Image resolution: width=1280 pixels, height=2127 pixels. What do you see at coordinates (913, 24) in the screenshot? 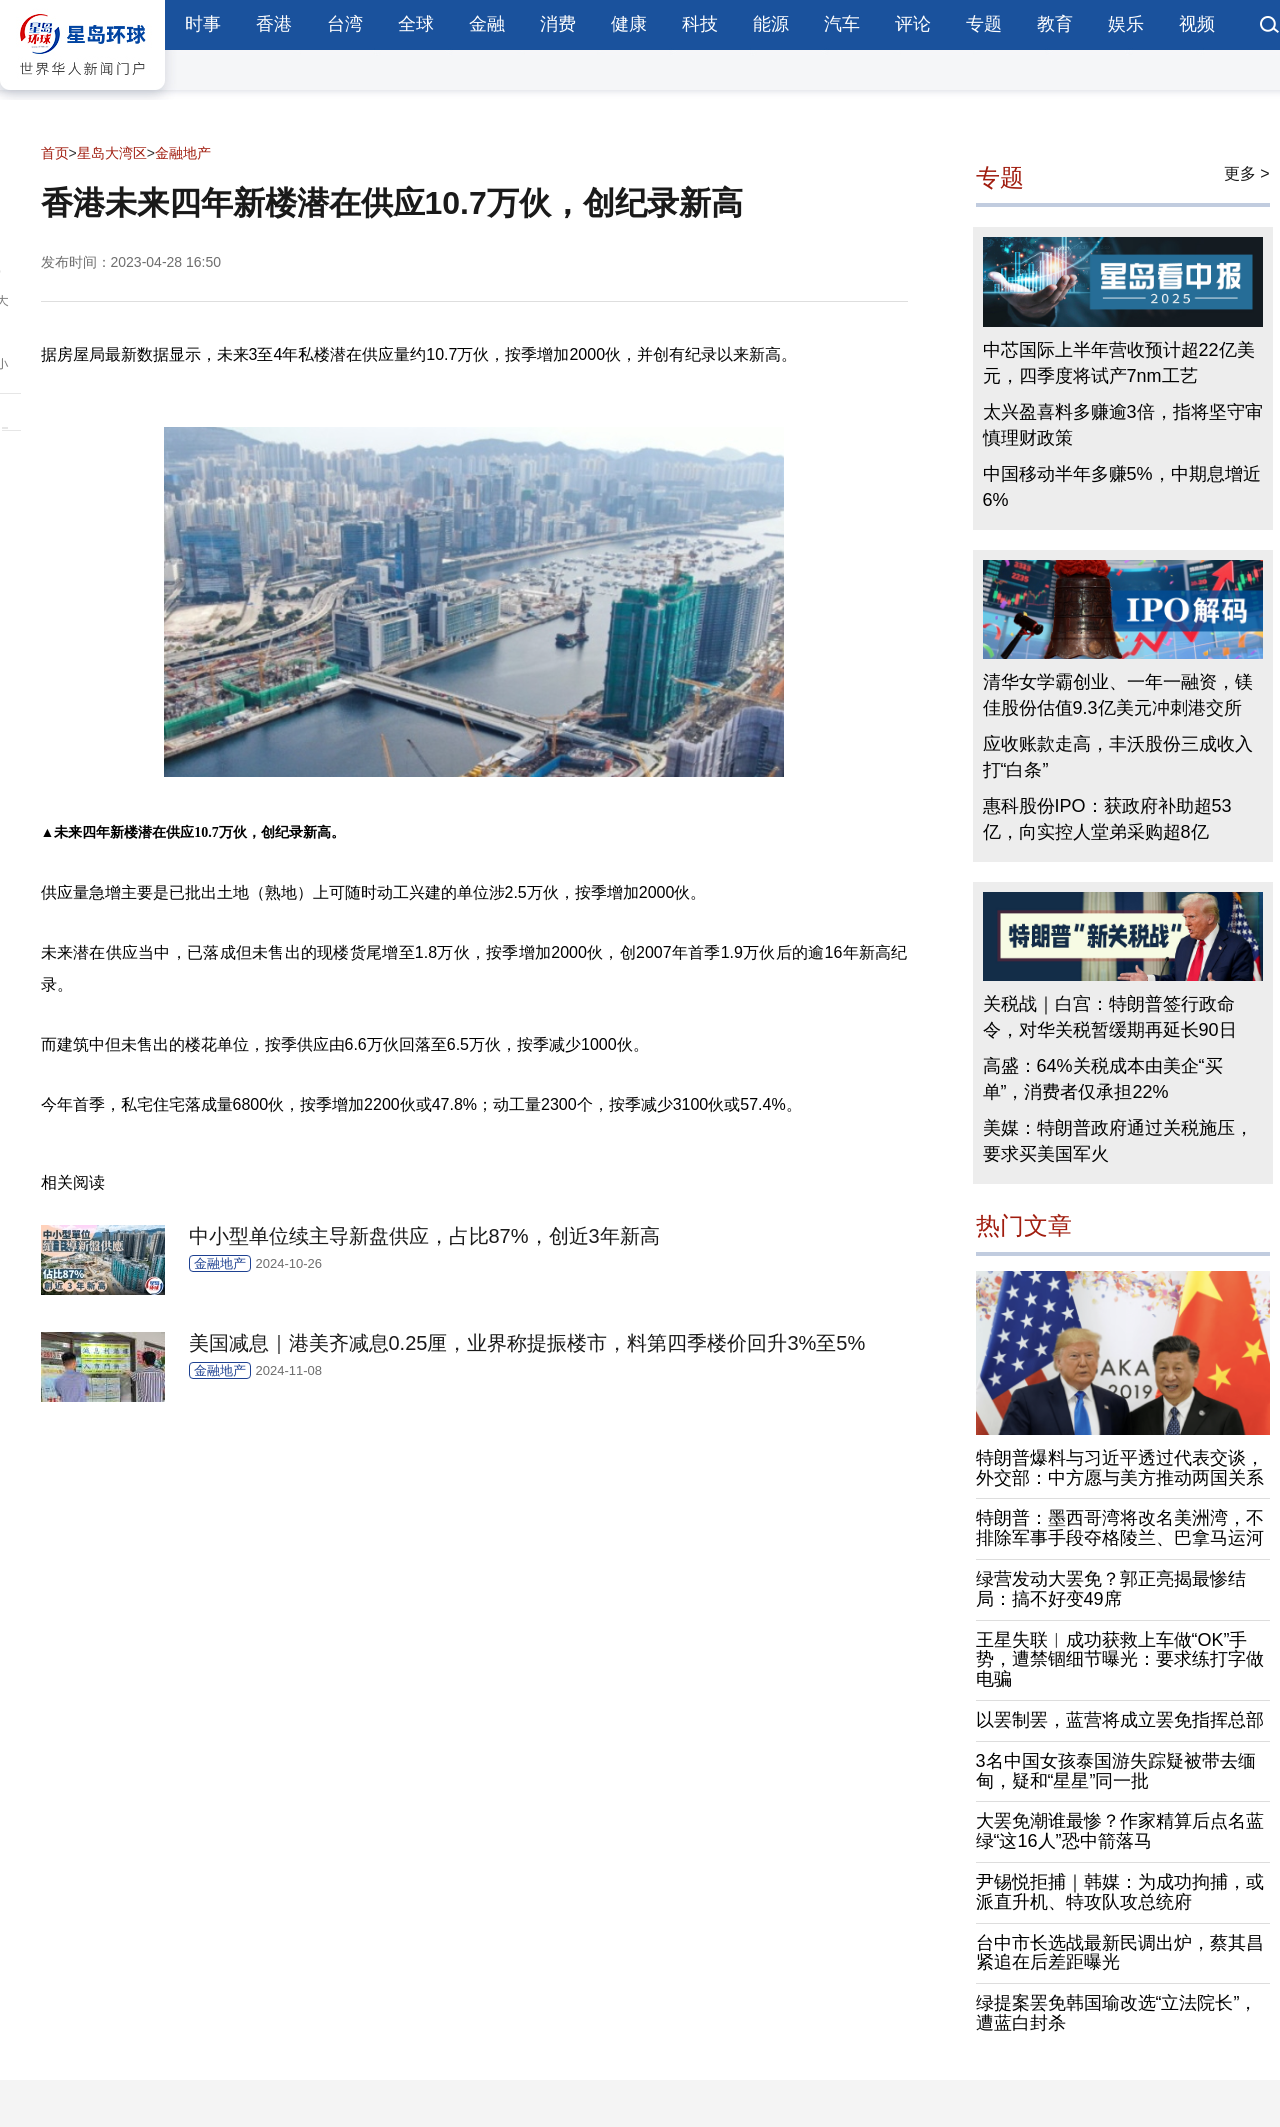
I see `评论` at bounding box center [913, 24].